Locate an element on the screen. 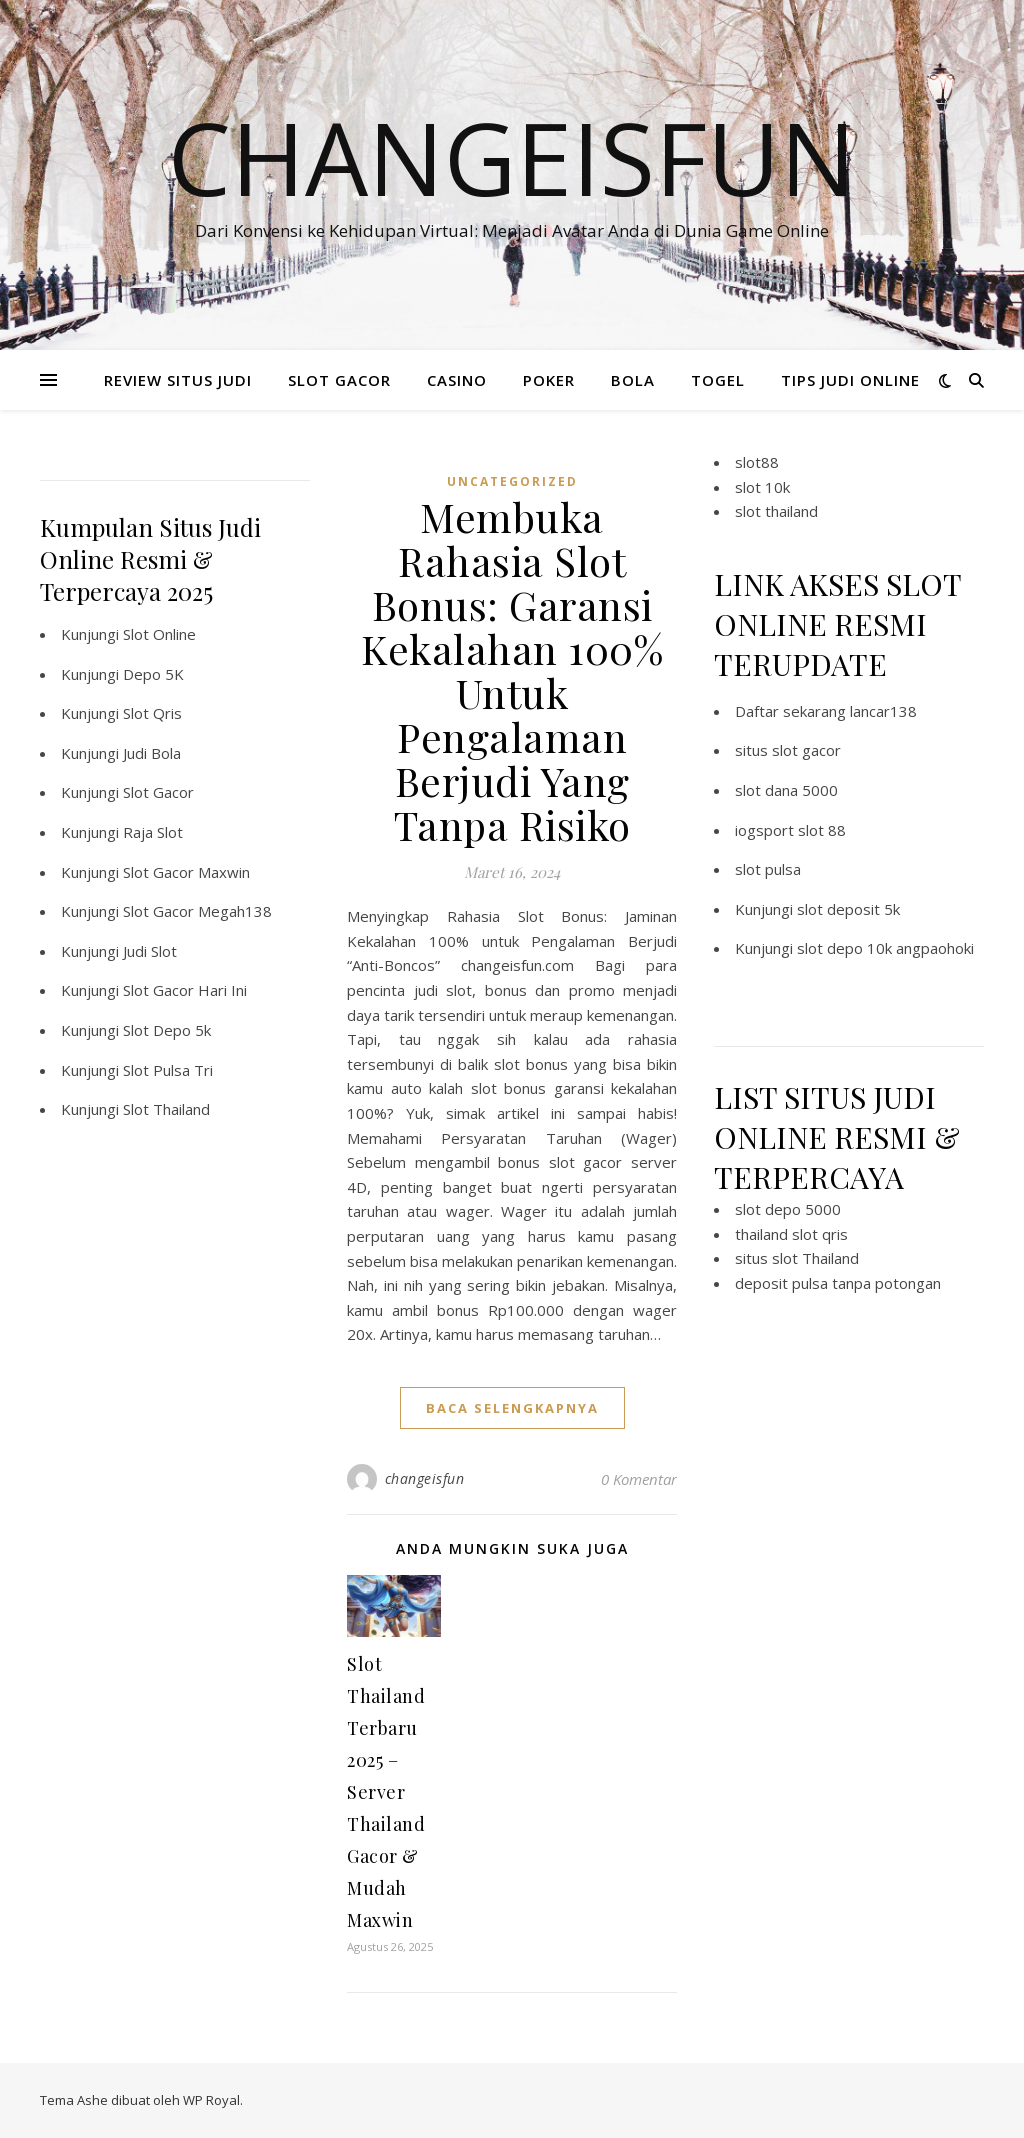  Slot Gacor Maxwin is located at coordinates (186, 872).